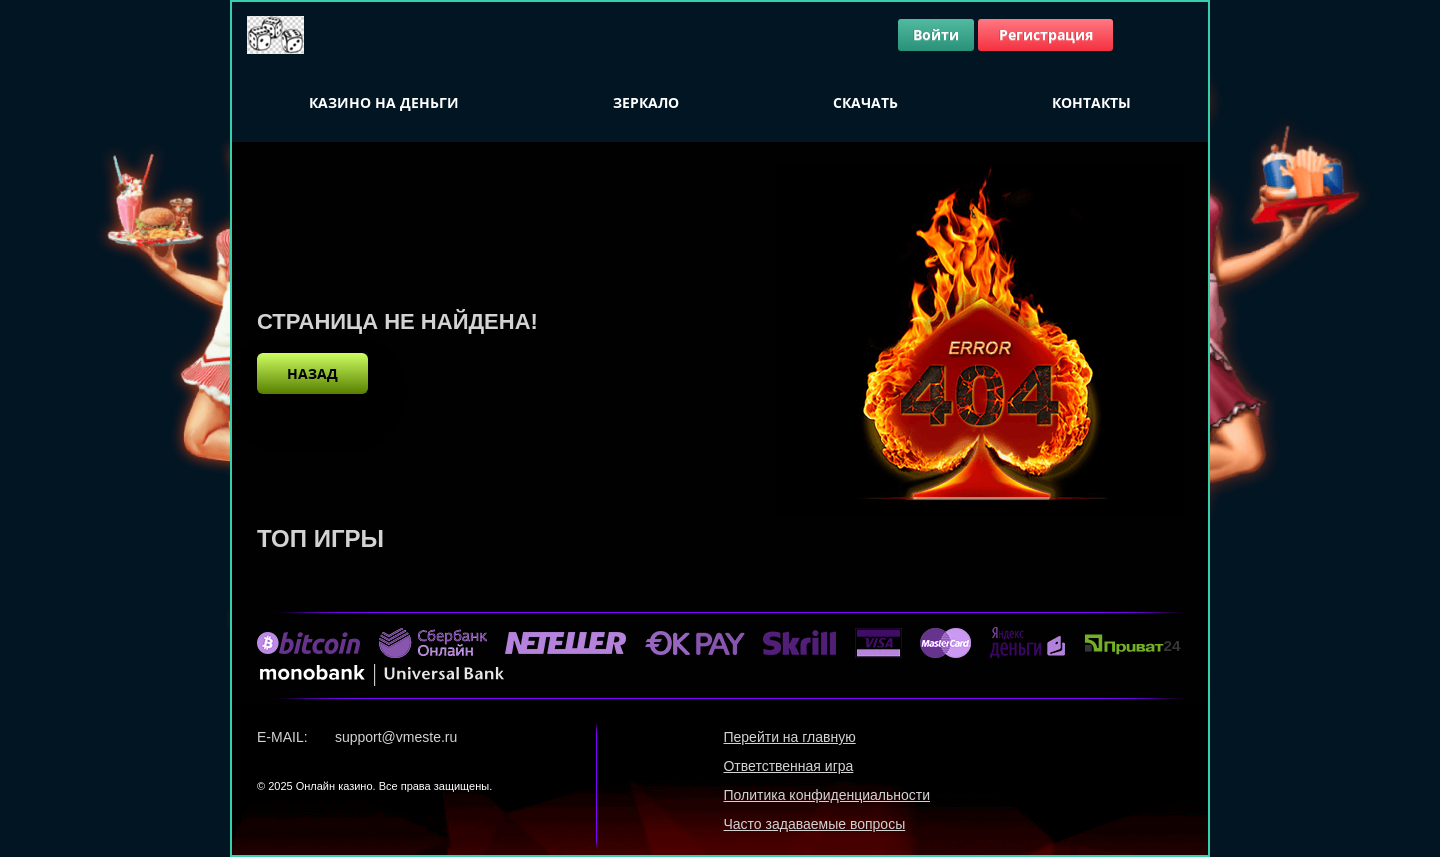 This screenshot has width=1440, height=857. I want to click on Зеркало, so click(646, 102).